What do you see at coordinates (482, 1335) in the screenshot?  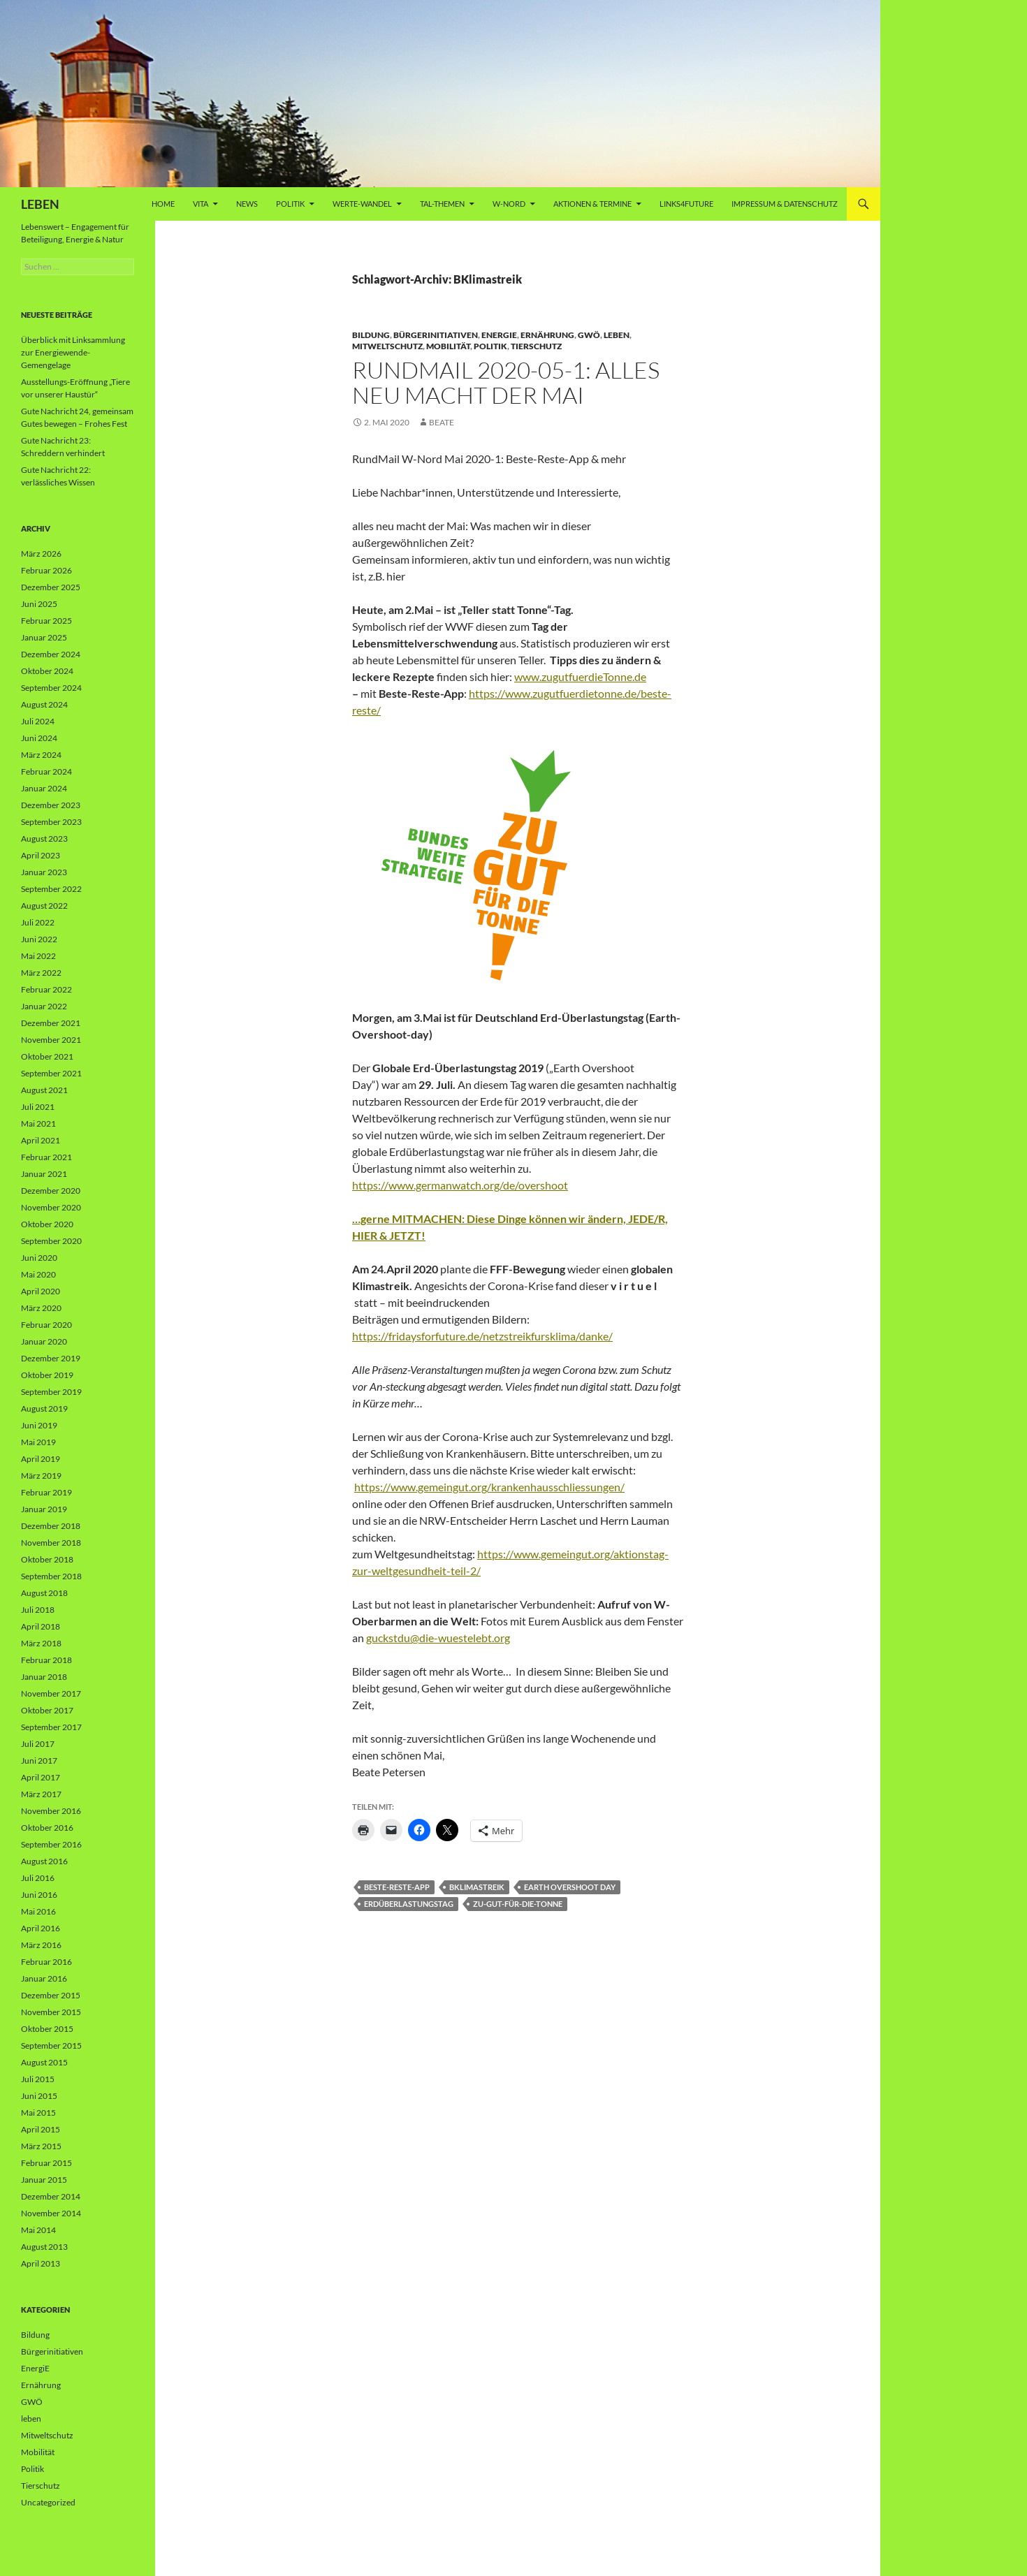 I see `https://fridaysforfuture.de/netzstreikfursklima/danke/` at bounding box center [482, 1335].